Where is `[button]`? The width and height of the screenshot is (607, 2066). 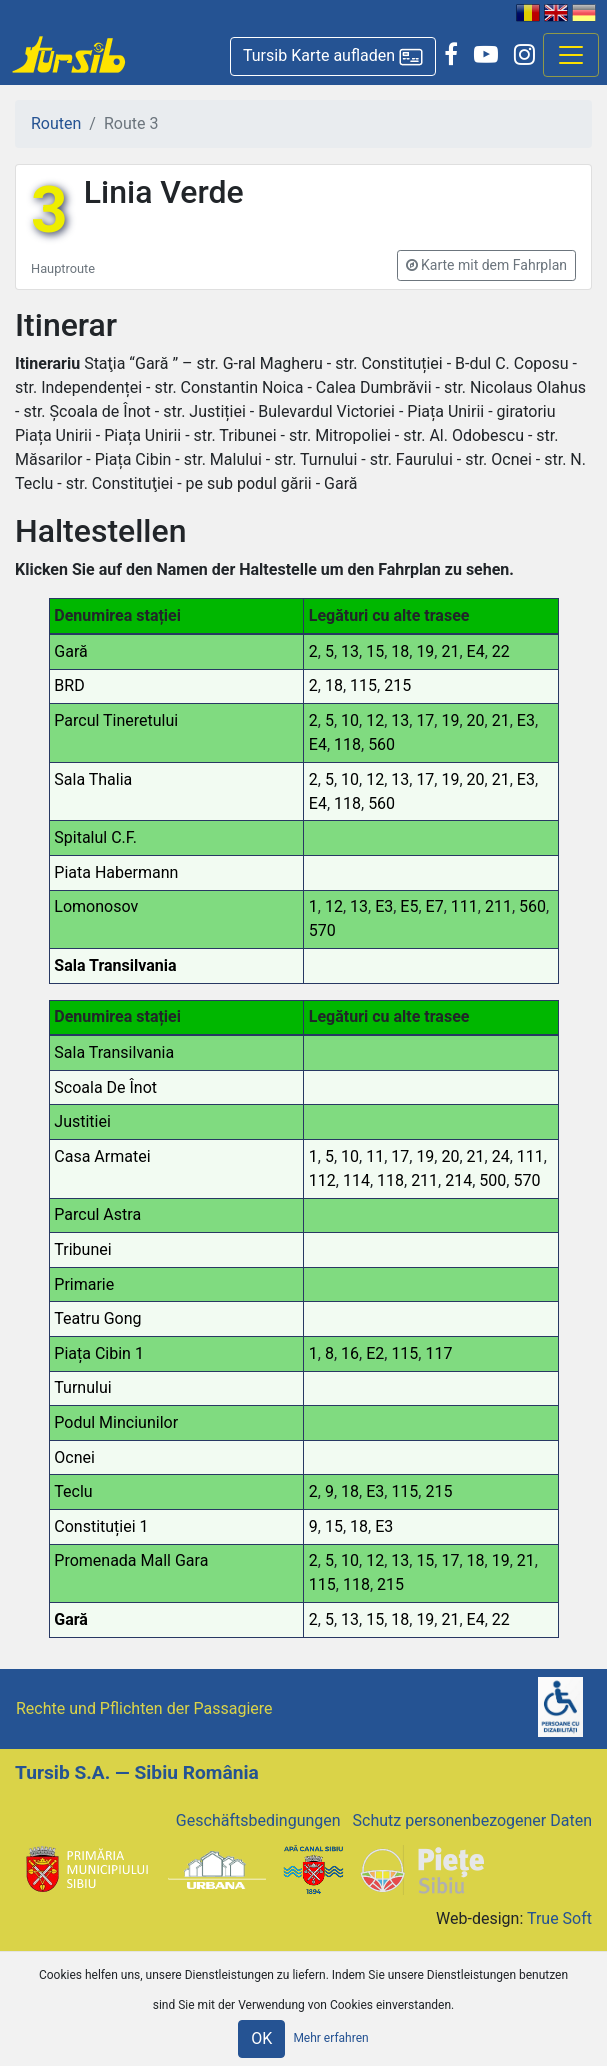
[button] is located at coordinates (333, 56).